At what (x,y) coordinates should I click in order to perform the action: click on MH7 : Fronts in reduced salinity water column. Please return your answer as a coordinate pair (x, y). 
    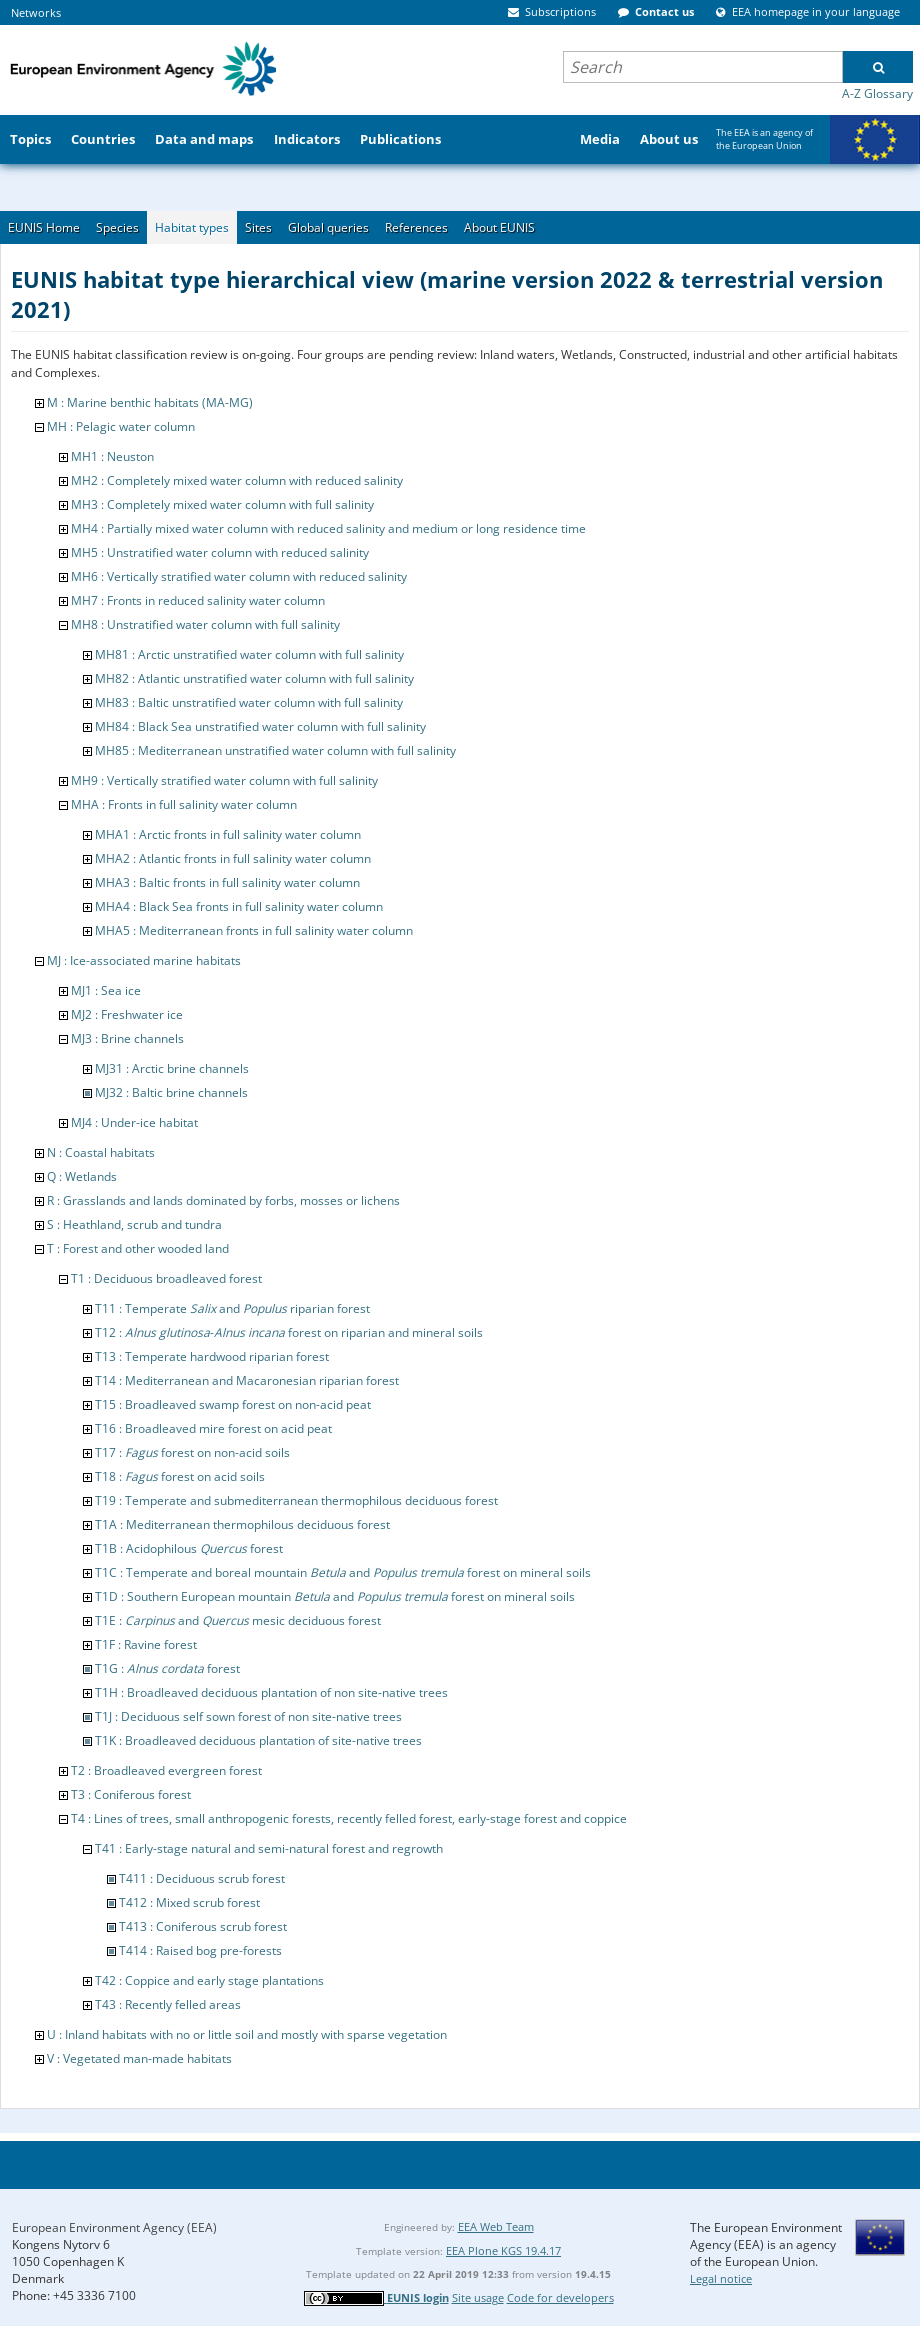
    Looking at the image, I should click on (198, 600).